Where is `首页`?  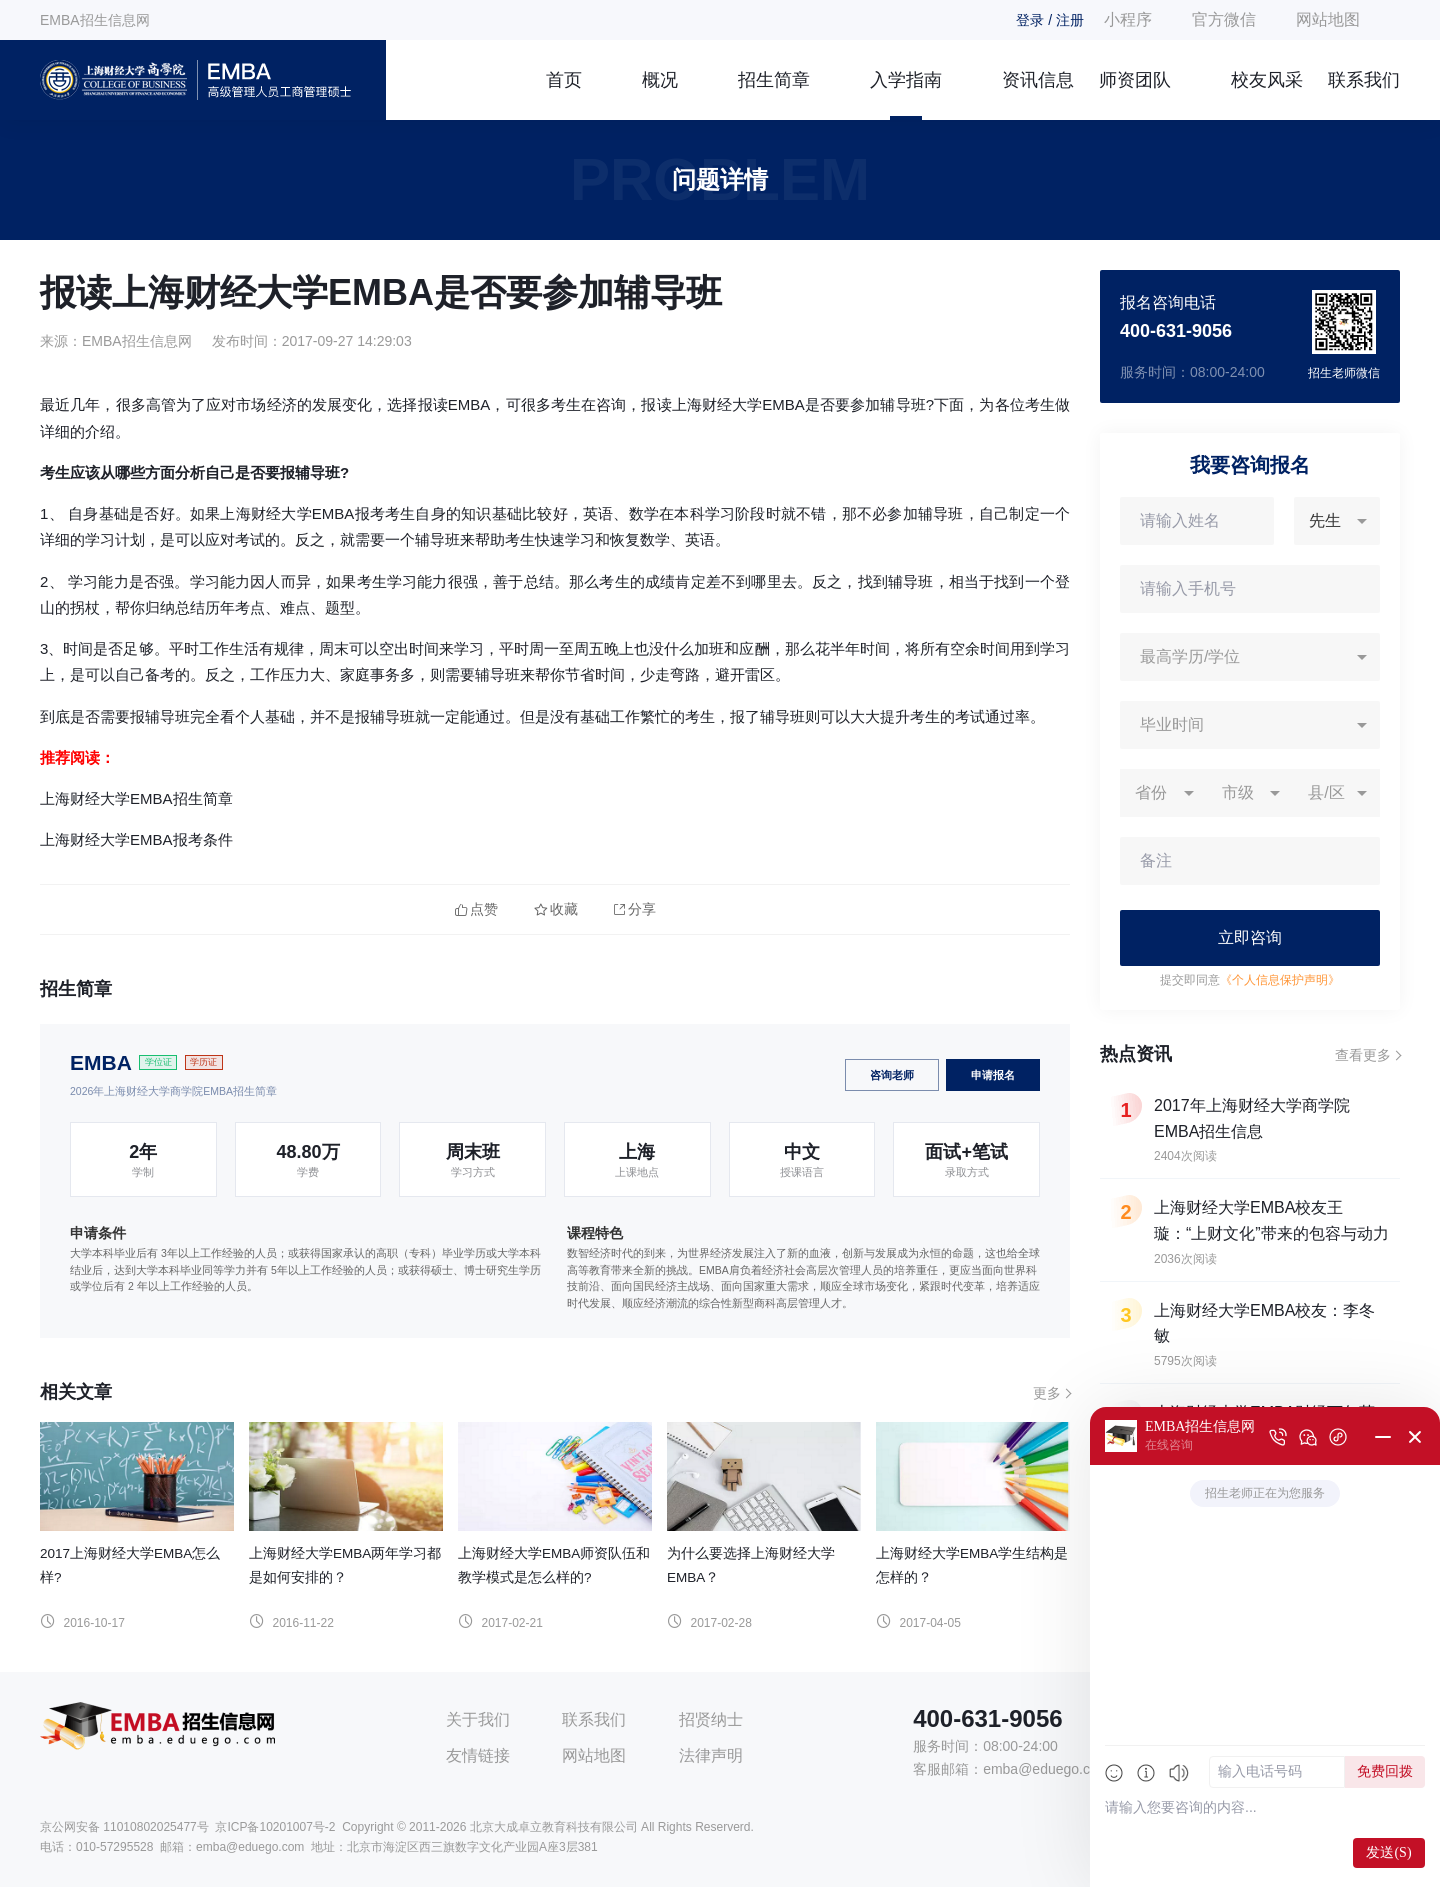 首页 is located at coordinates (564, 80).